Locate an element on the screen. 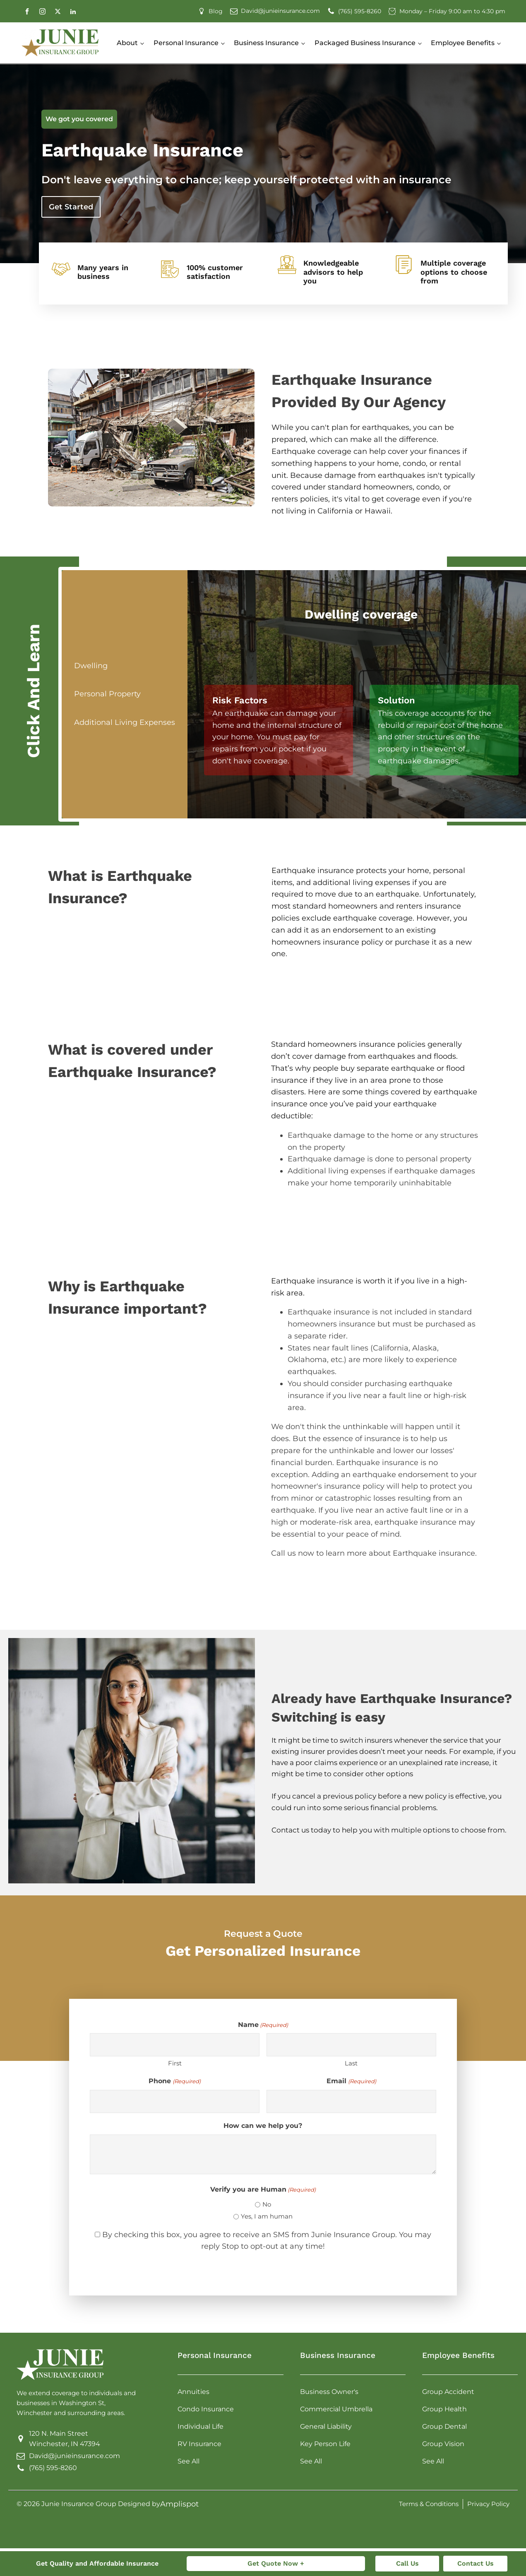 This screenshot has height=2576, width=526. Annuities is located at coordinates (193, 2392).